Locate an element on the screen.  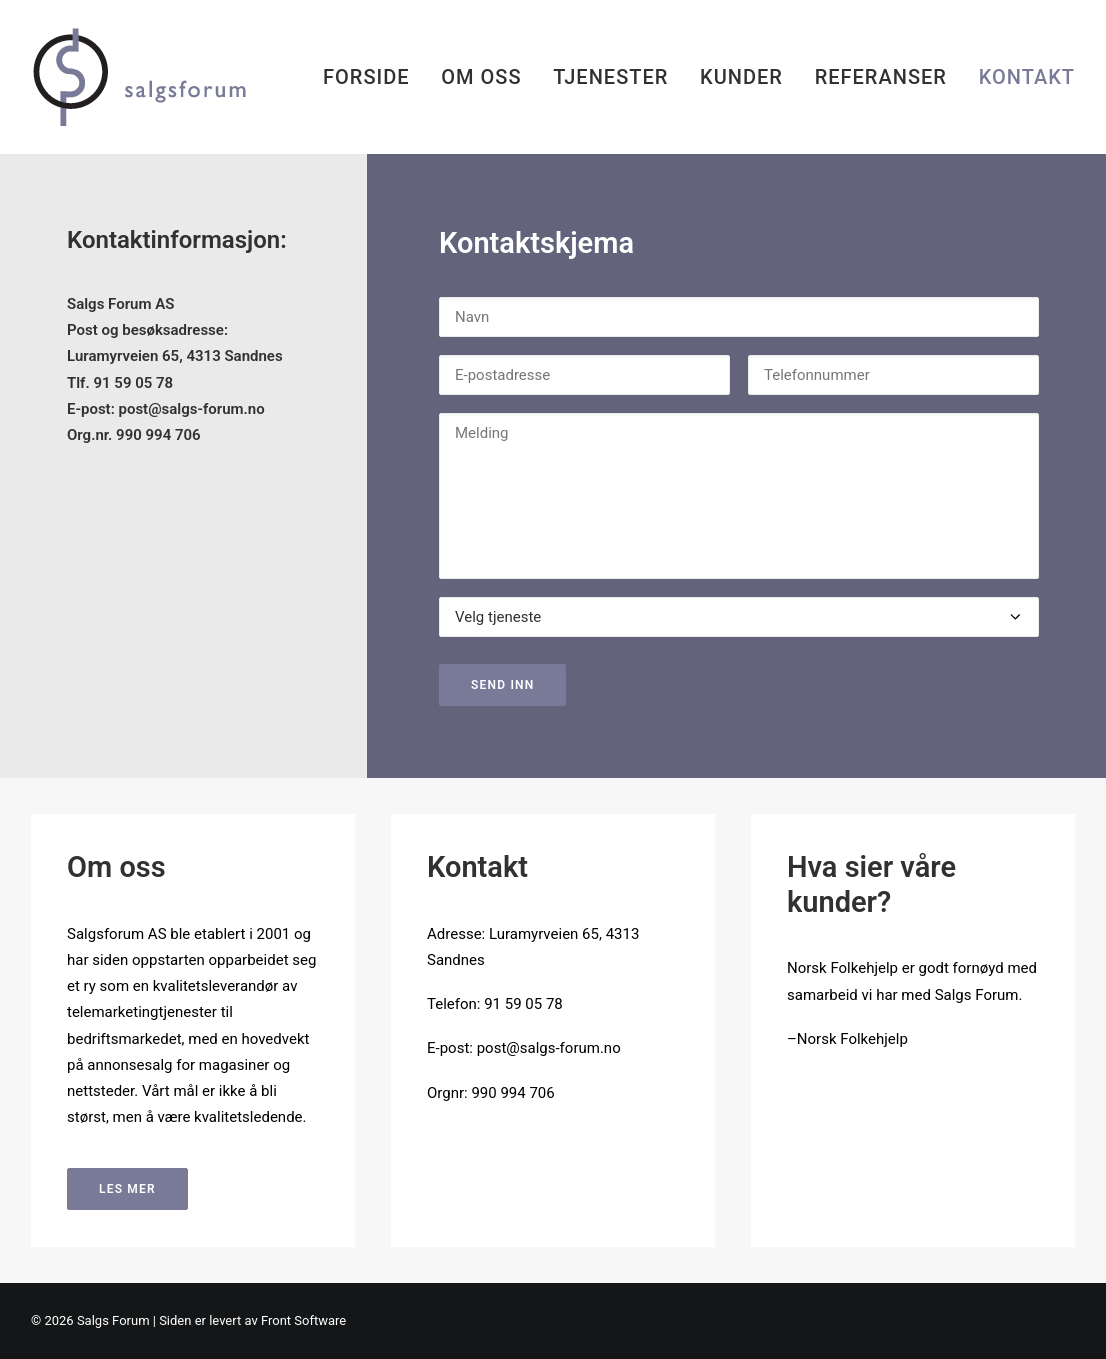
KUNDER is located at coordinates (741, 77).